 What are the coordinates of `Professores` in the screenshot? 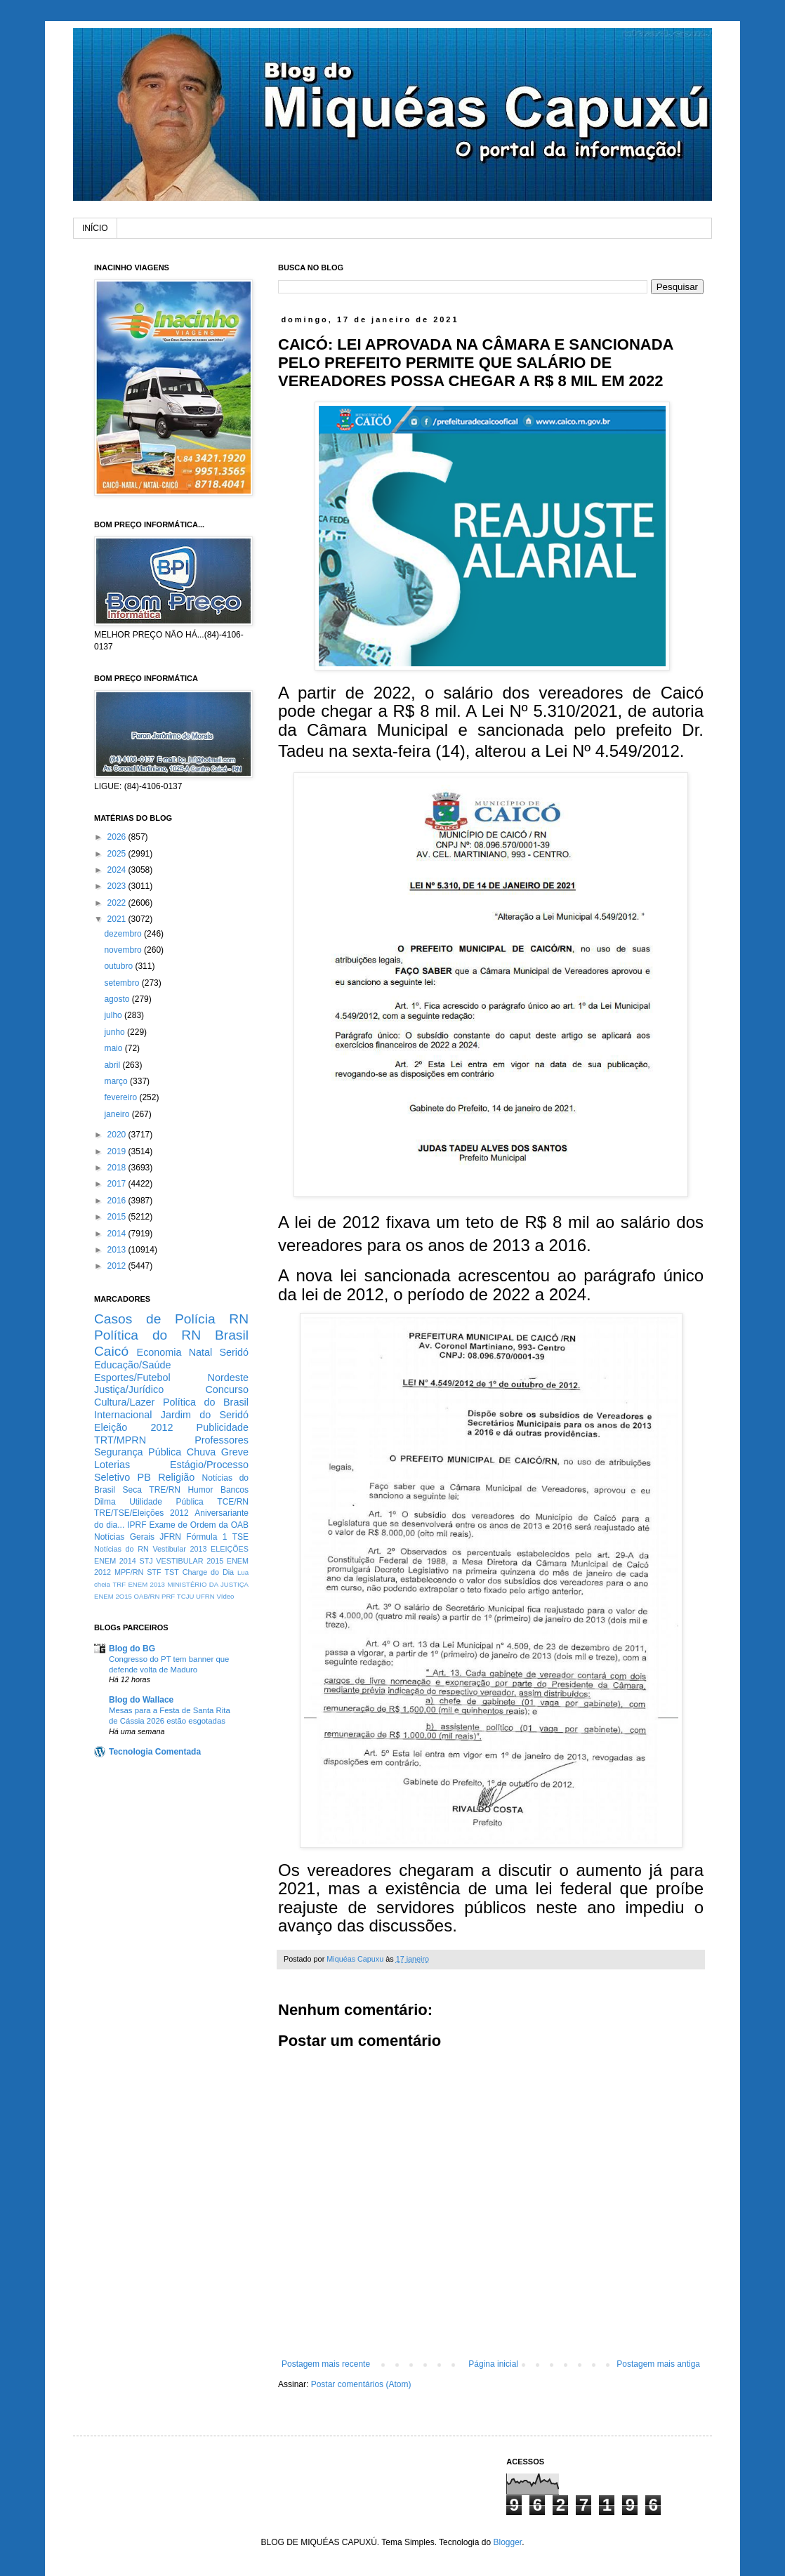 It's located at (221, 1440).